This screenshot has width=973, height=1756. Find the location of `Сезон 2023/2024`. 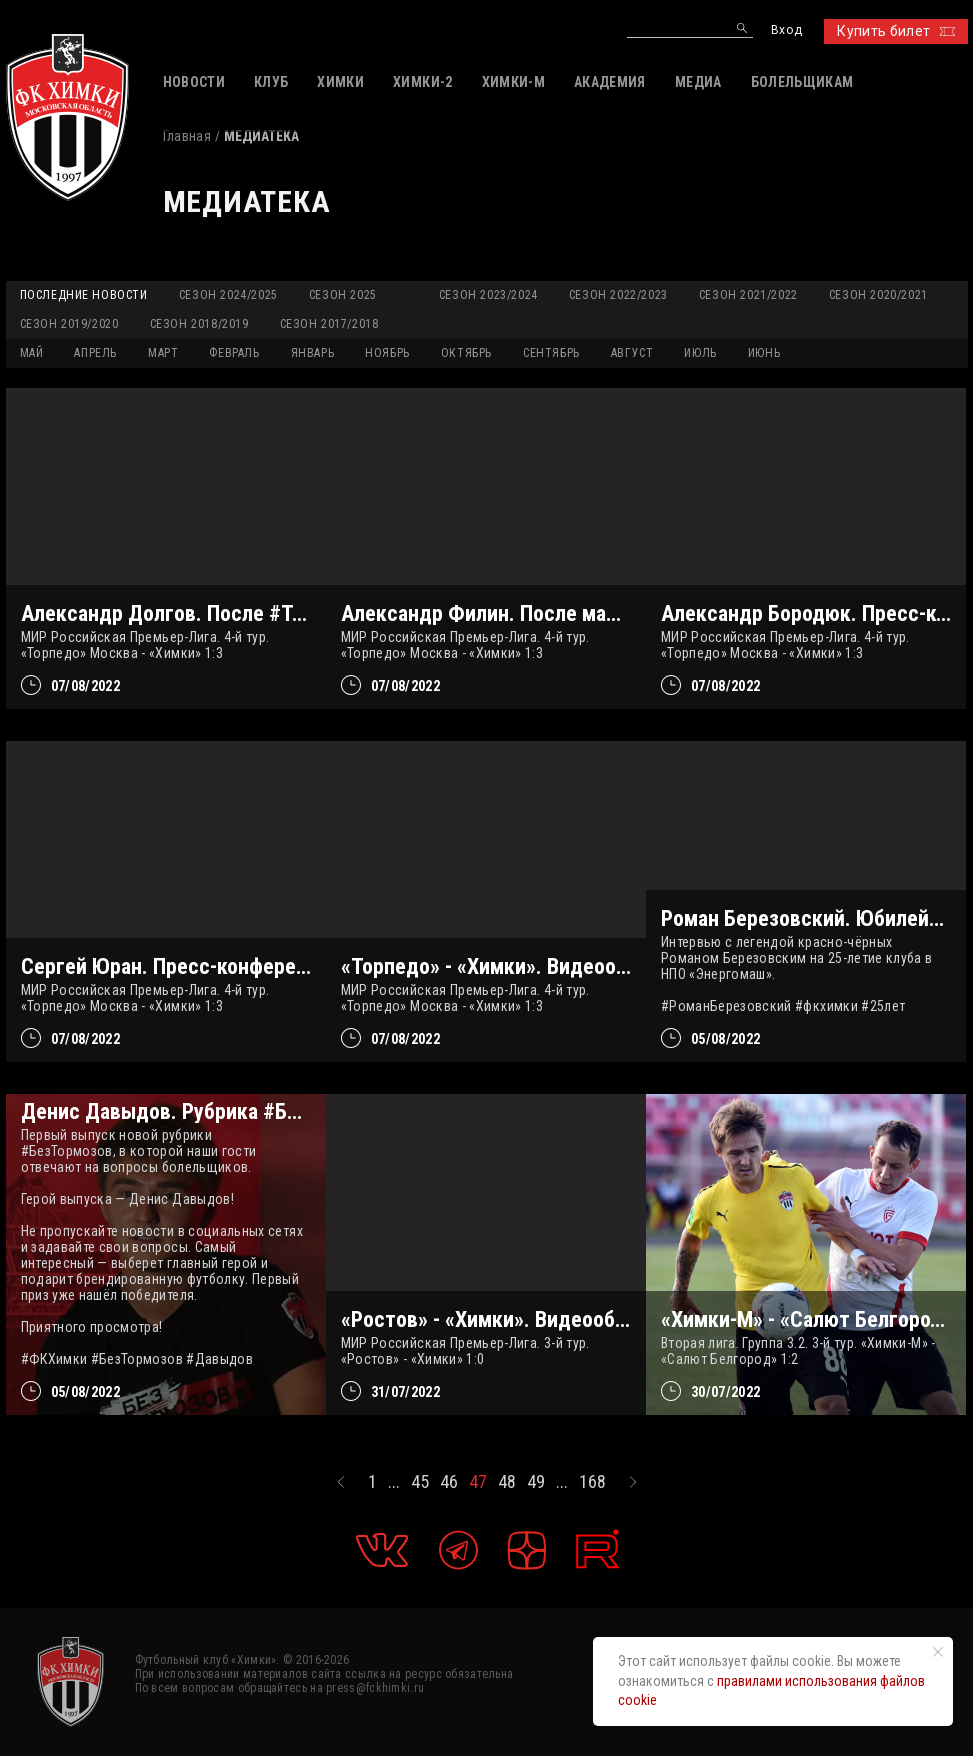

Сезон 2023/2024 is located at coordinates (488, 295).